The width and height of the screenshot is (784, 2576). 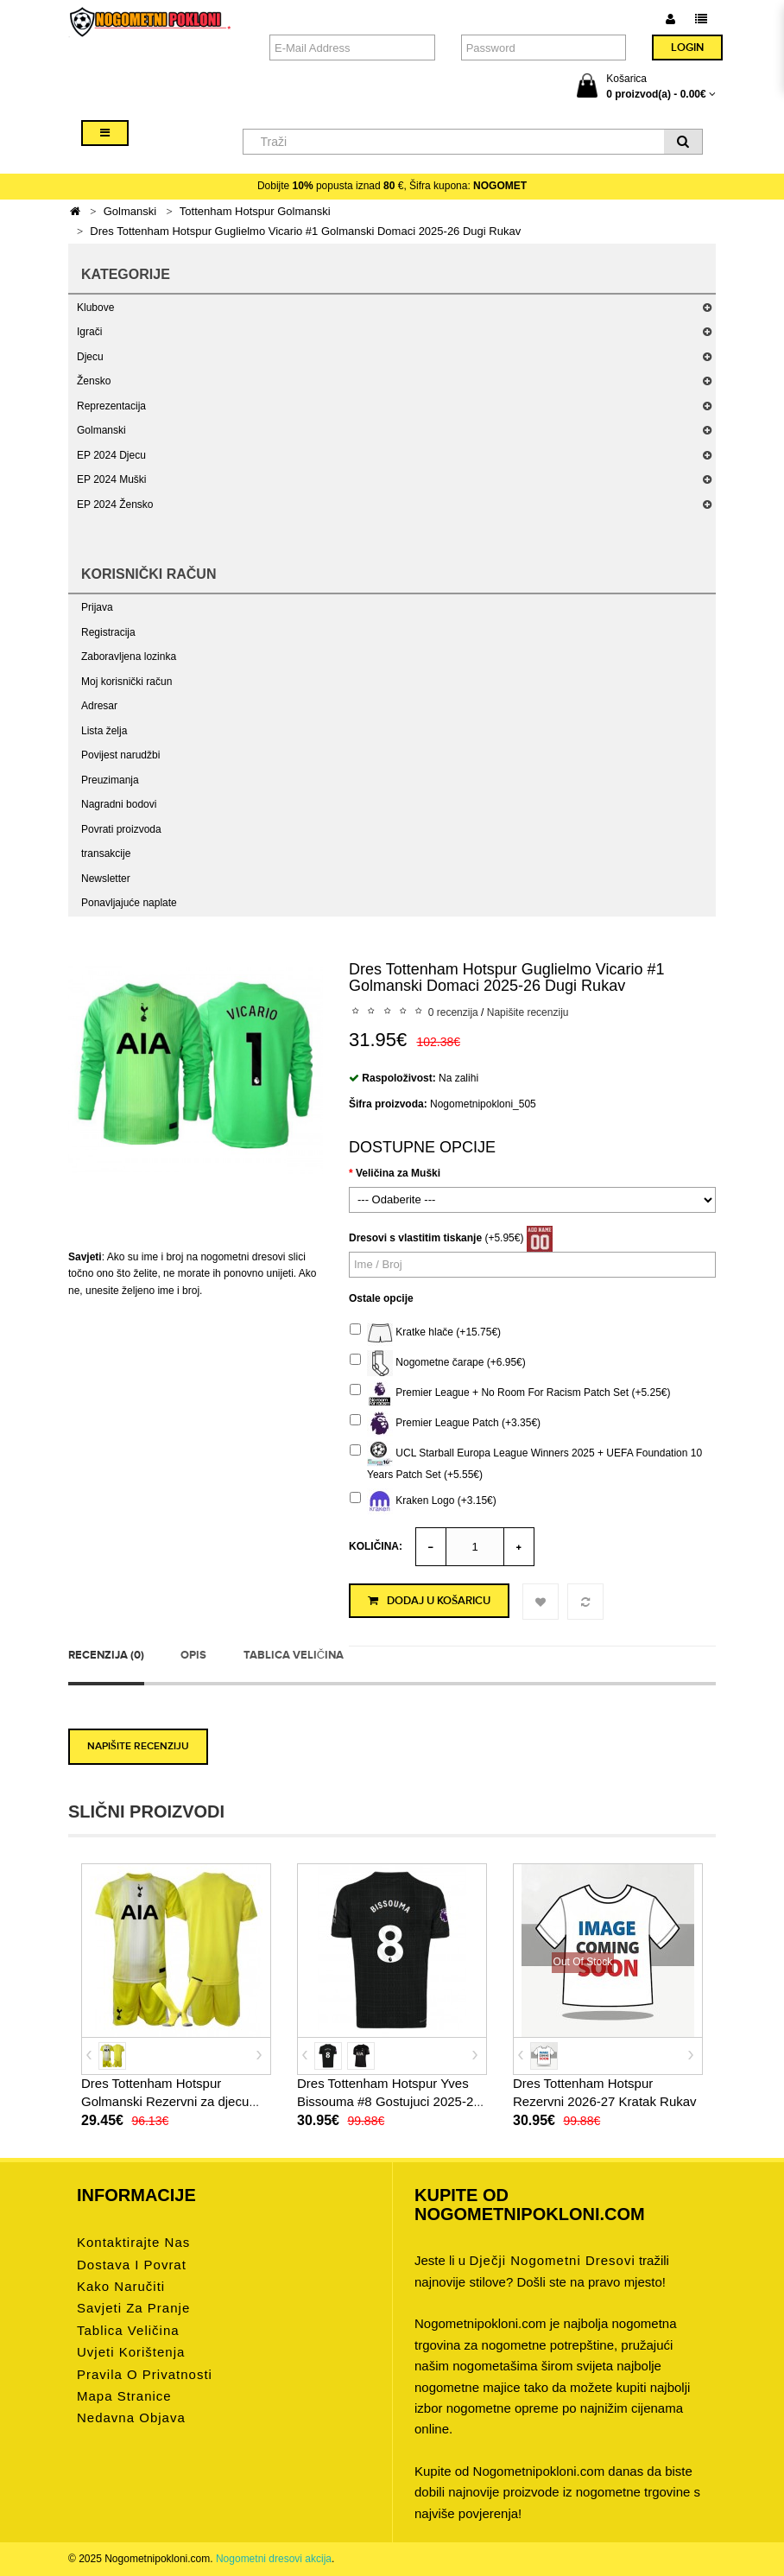 What do you see at coordinates (120, 755) in the screenshot?
I see `Povijest narudžbi` at bounding box center [120, 755].